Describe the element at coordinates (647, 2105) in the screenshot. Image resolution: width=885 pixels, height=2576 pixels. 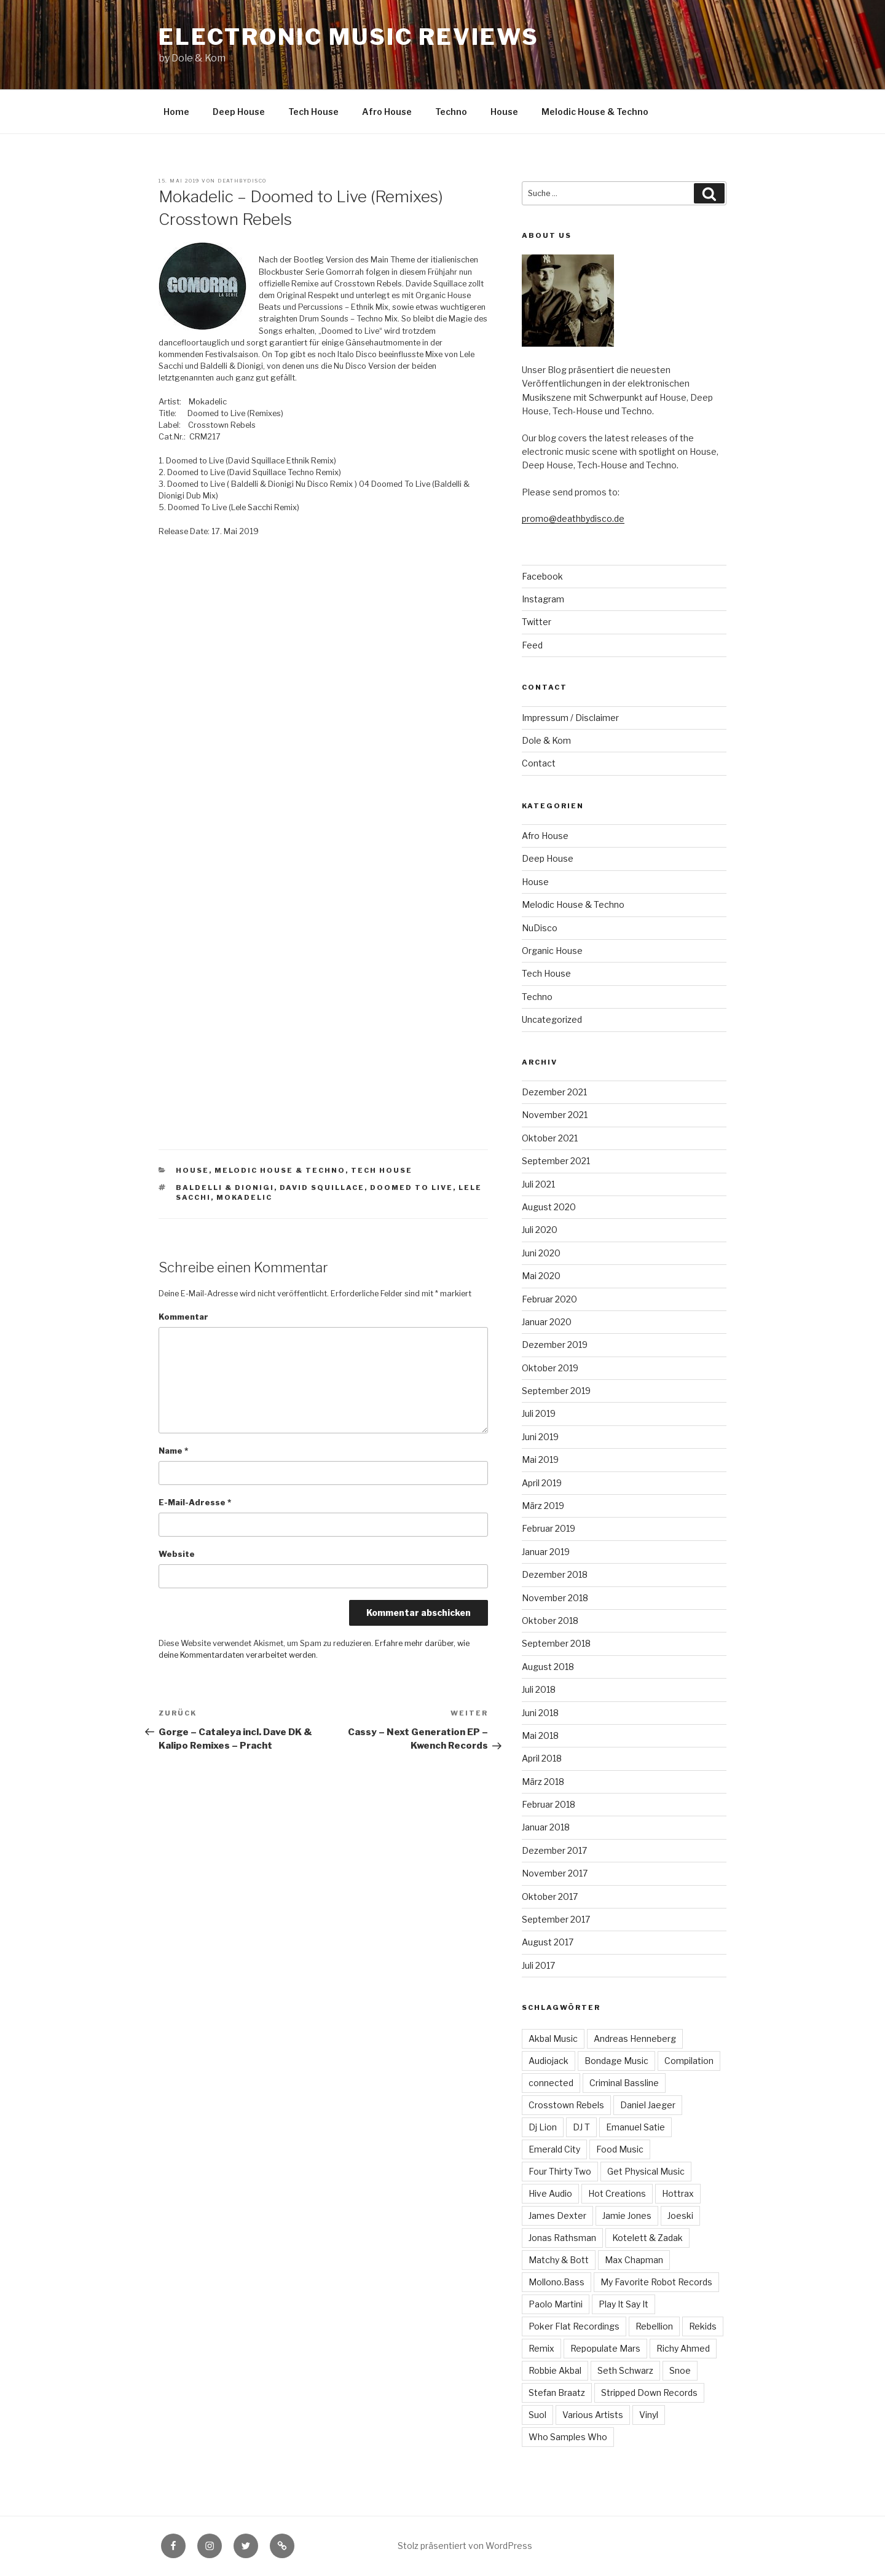
I see `Daniel Jaeger` at that location.